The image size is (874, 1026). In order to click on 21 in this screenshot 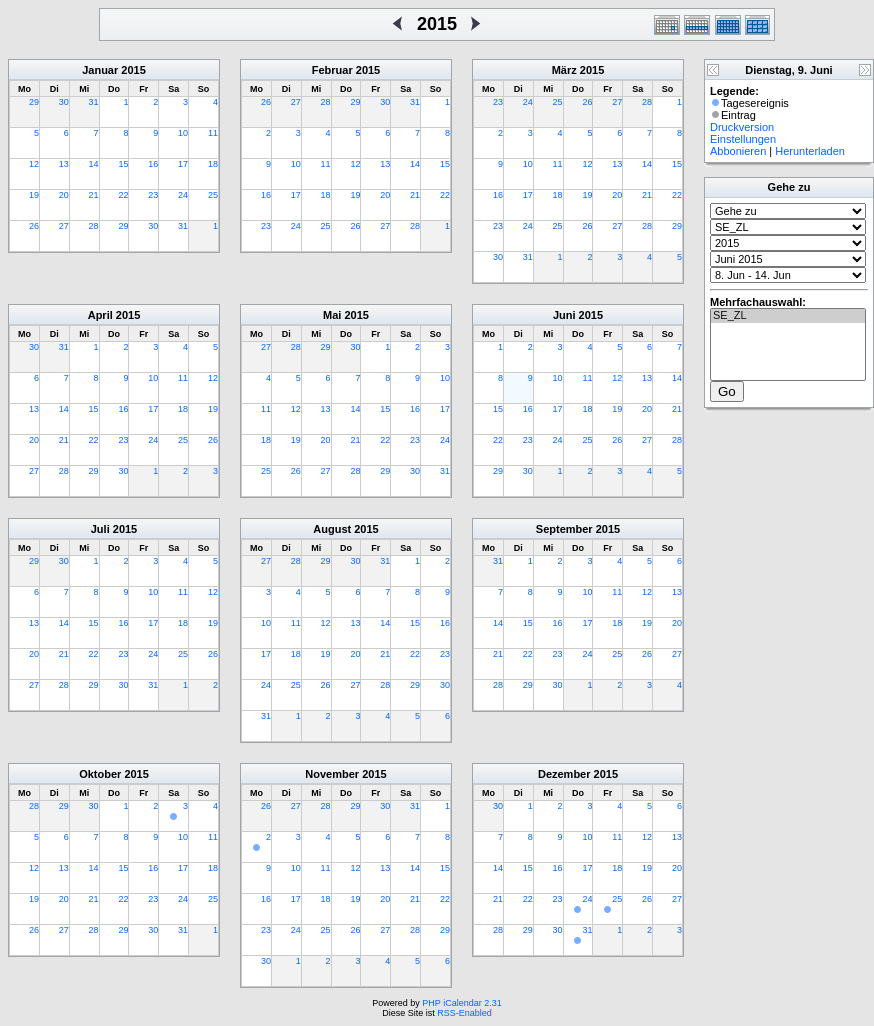, I will do `click(94, 195)`.